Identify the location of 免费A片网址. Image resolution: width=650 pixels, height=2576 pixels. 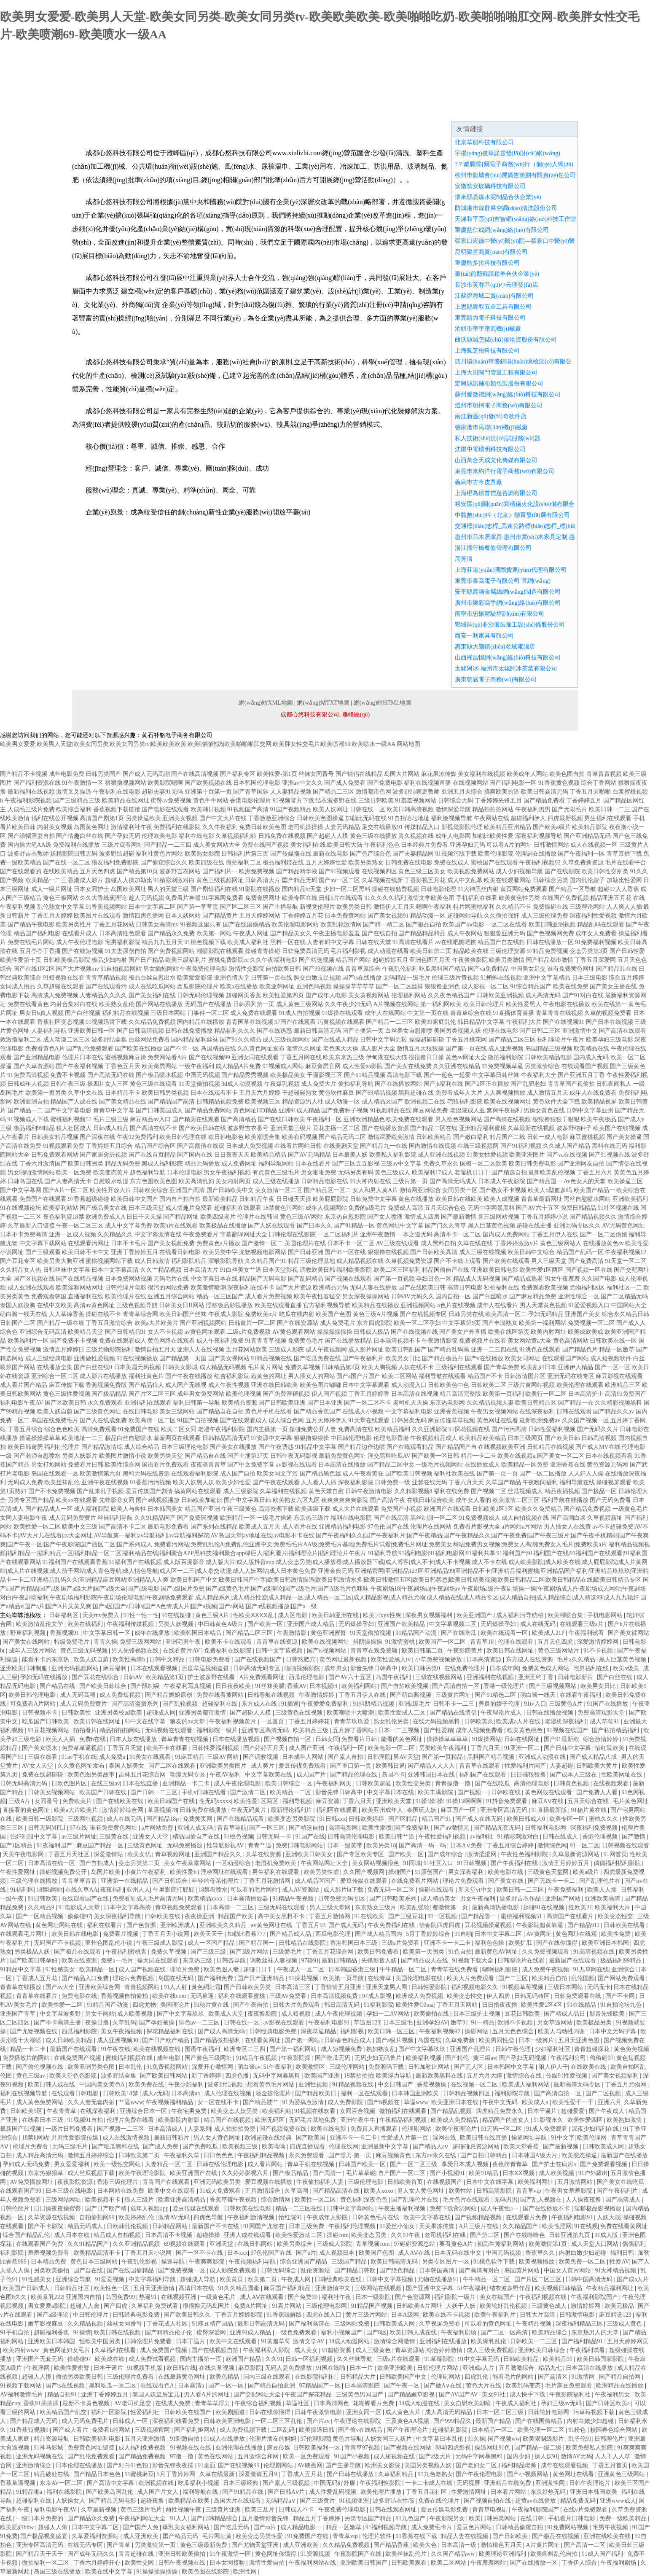
(251, 2306).